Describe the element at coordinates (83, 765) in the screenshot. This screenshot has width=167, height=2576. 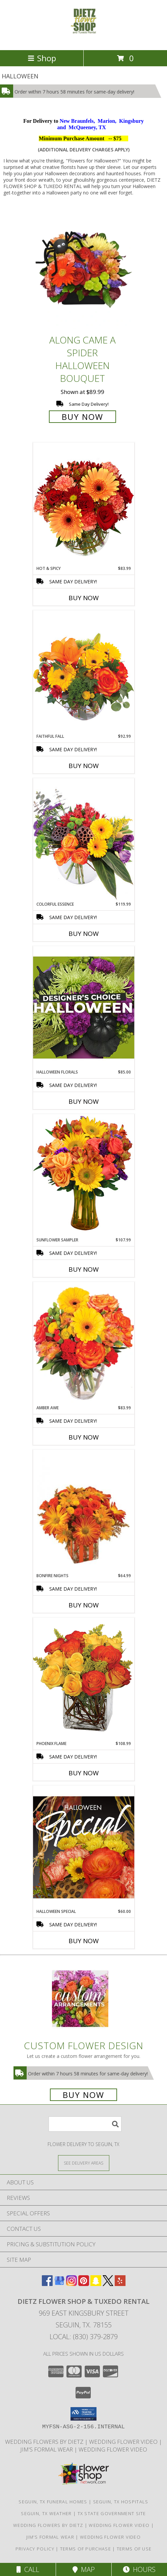
I see `Buy Now [Buy FAITHFUL FALL Now for $92.99]` at that location.